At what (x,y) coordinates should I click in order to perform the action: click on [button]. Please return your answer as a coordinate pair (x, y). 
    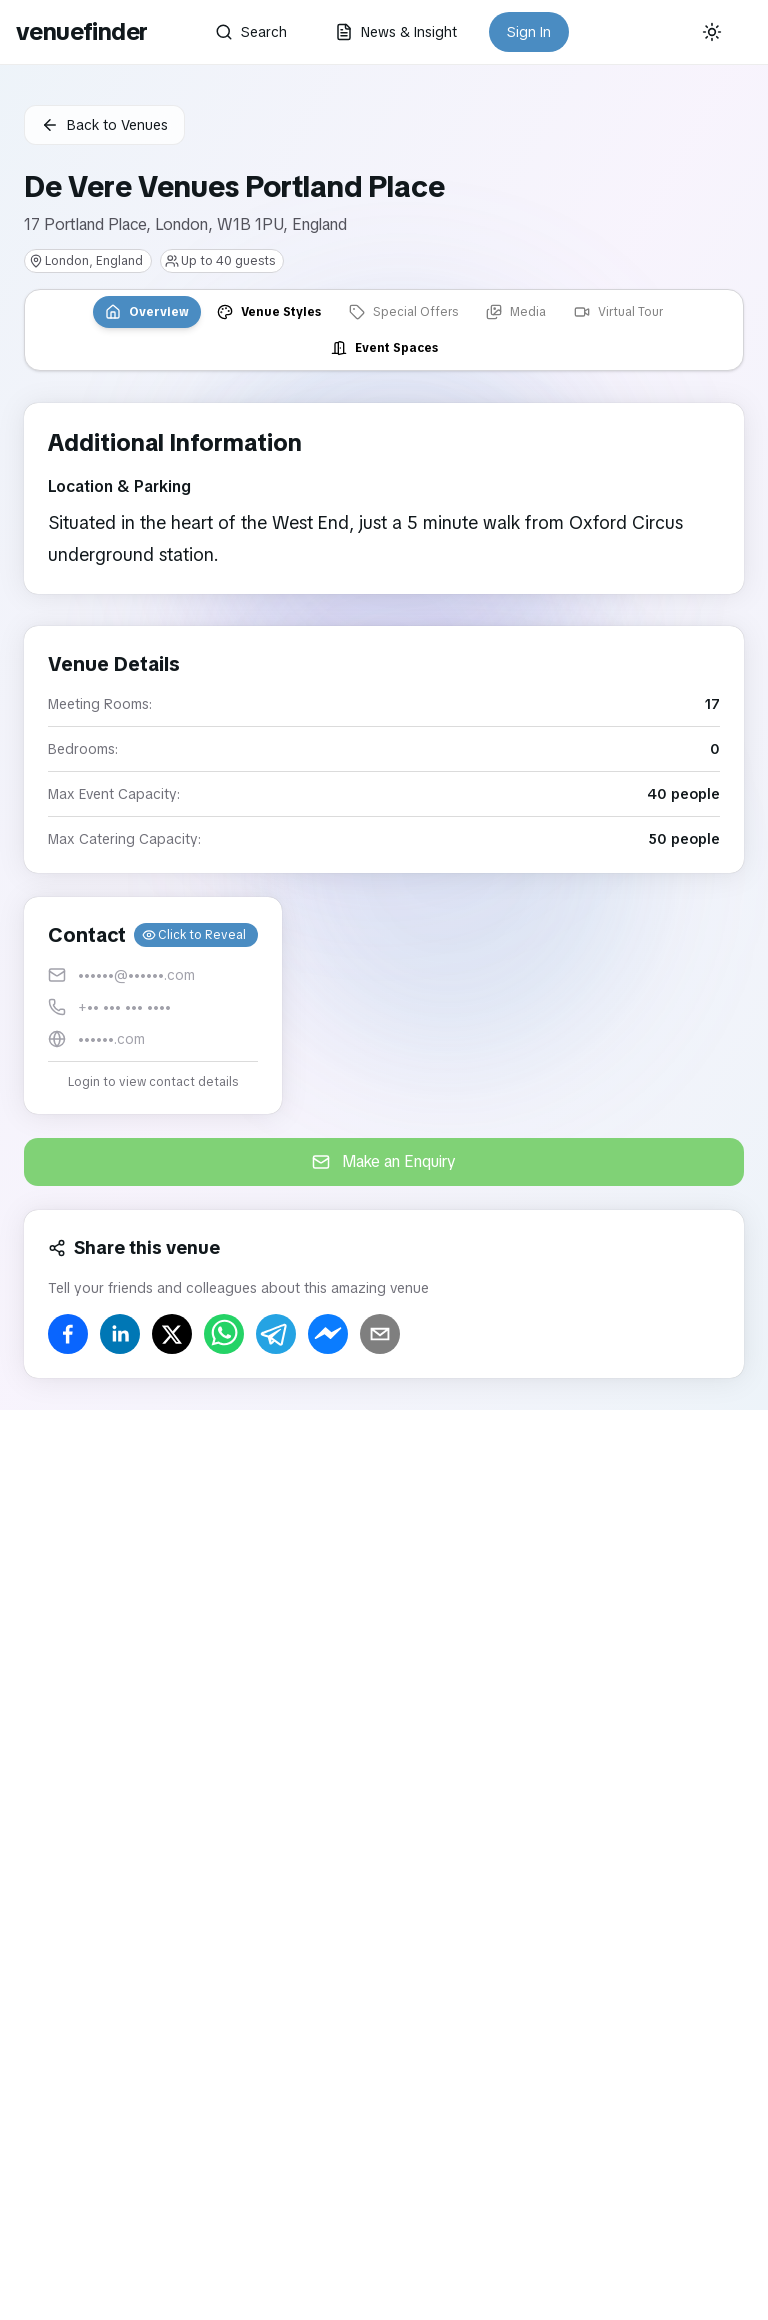
    Looking at the image, I should click on (153, 1005).